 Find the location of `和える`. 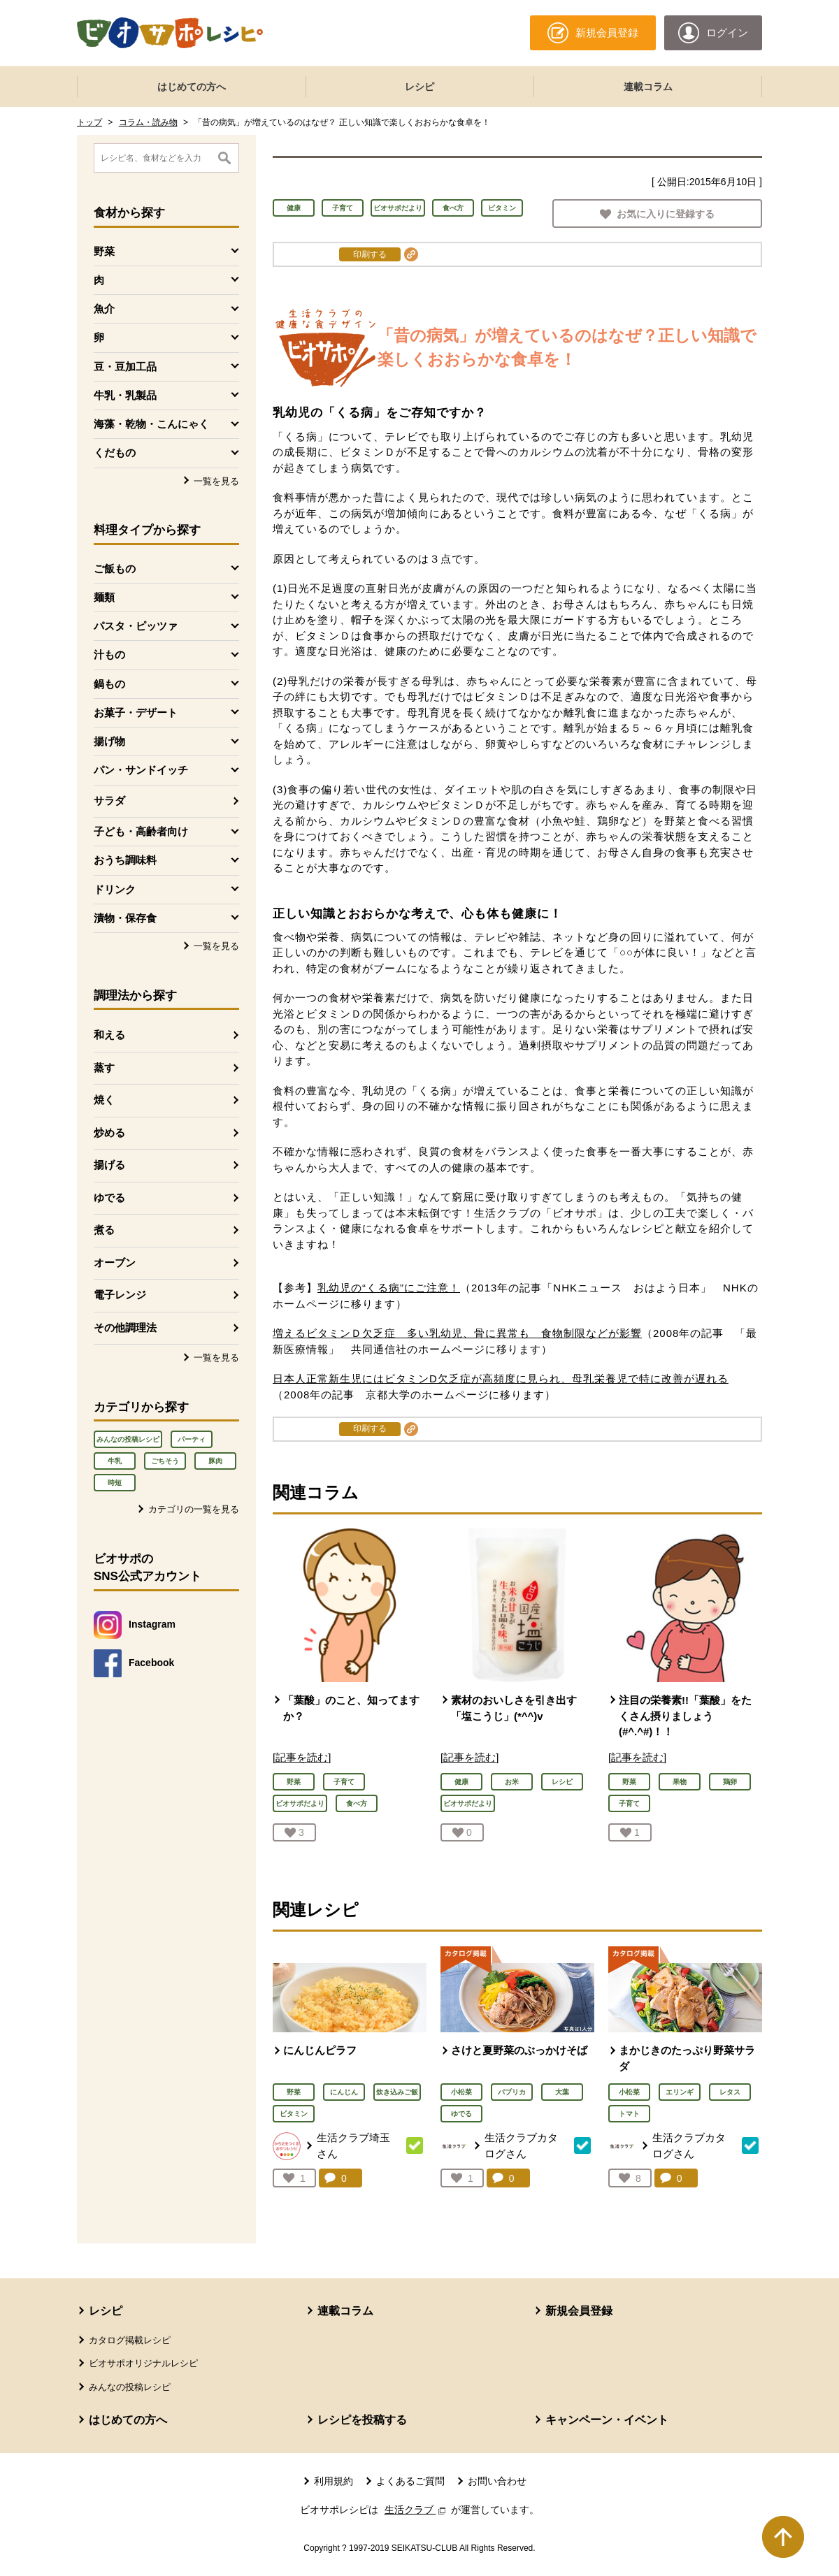

和える is located at coordinates (109, 1035).